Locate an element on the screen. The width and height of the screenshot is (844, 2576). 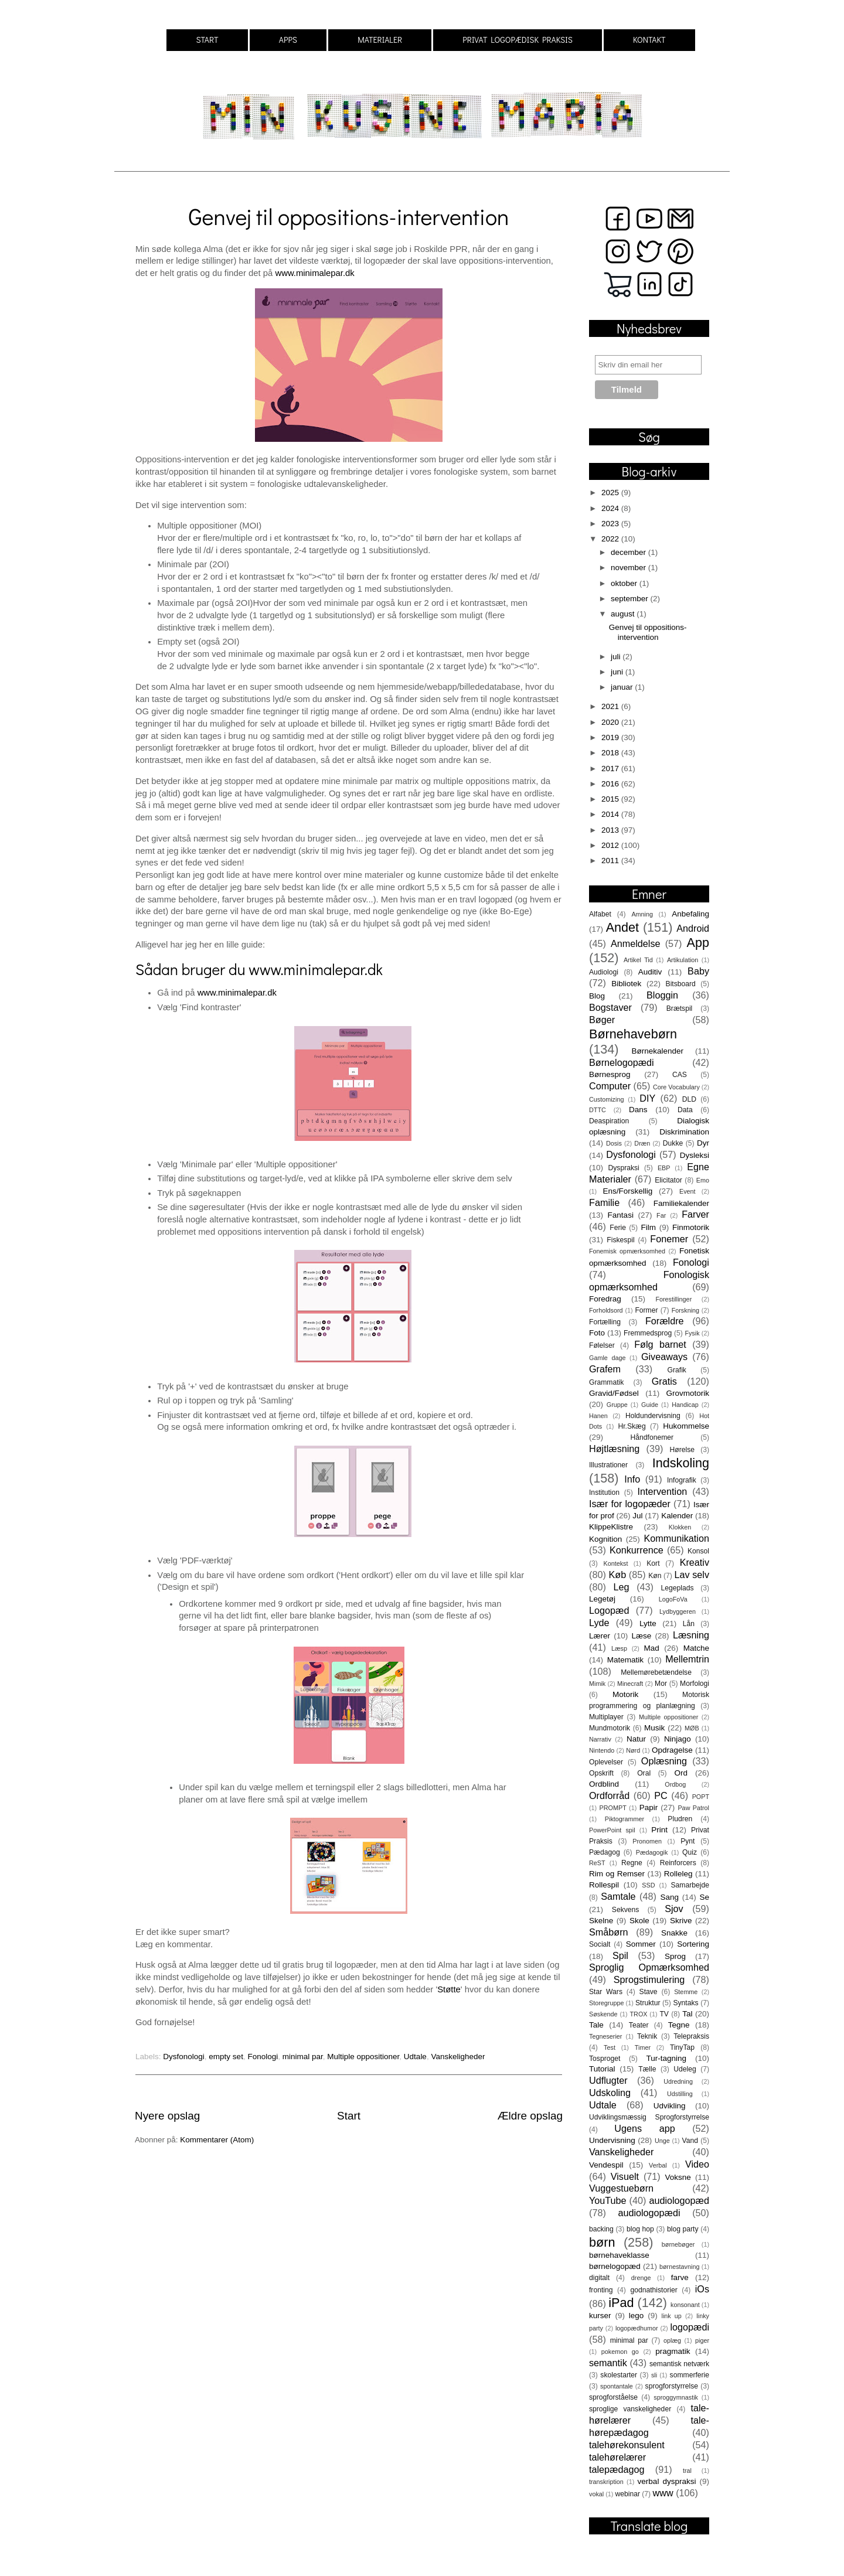
Oplevelser is located at coordinates (606, 1762).